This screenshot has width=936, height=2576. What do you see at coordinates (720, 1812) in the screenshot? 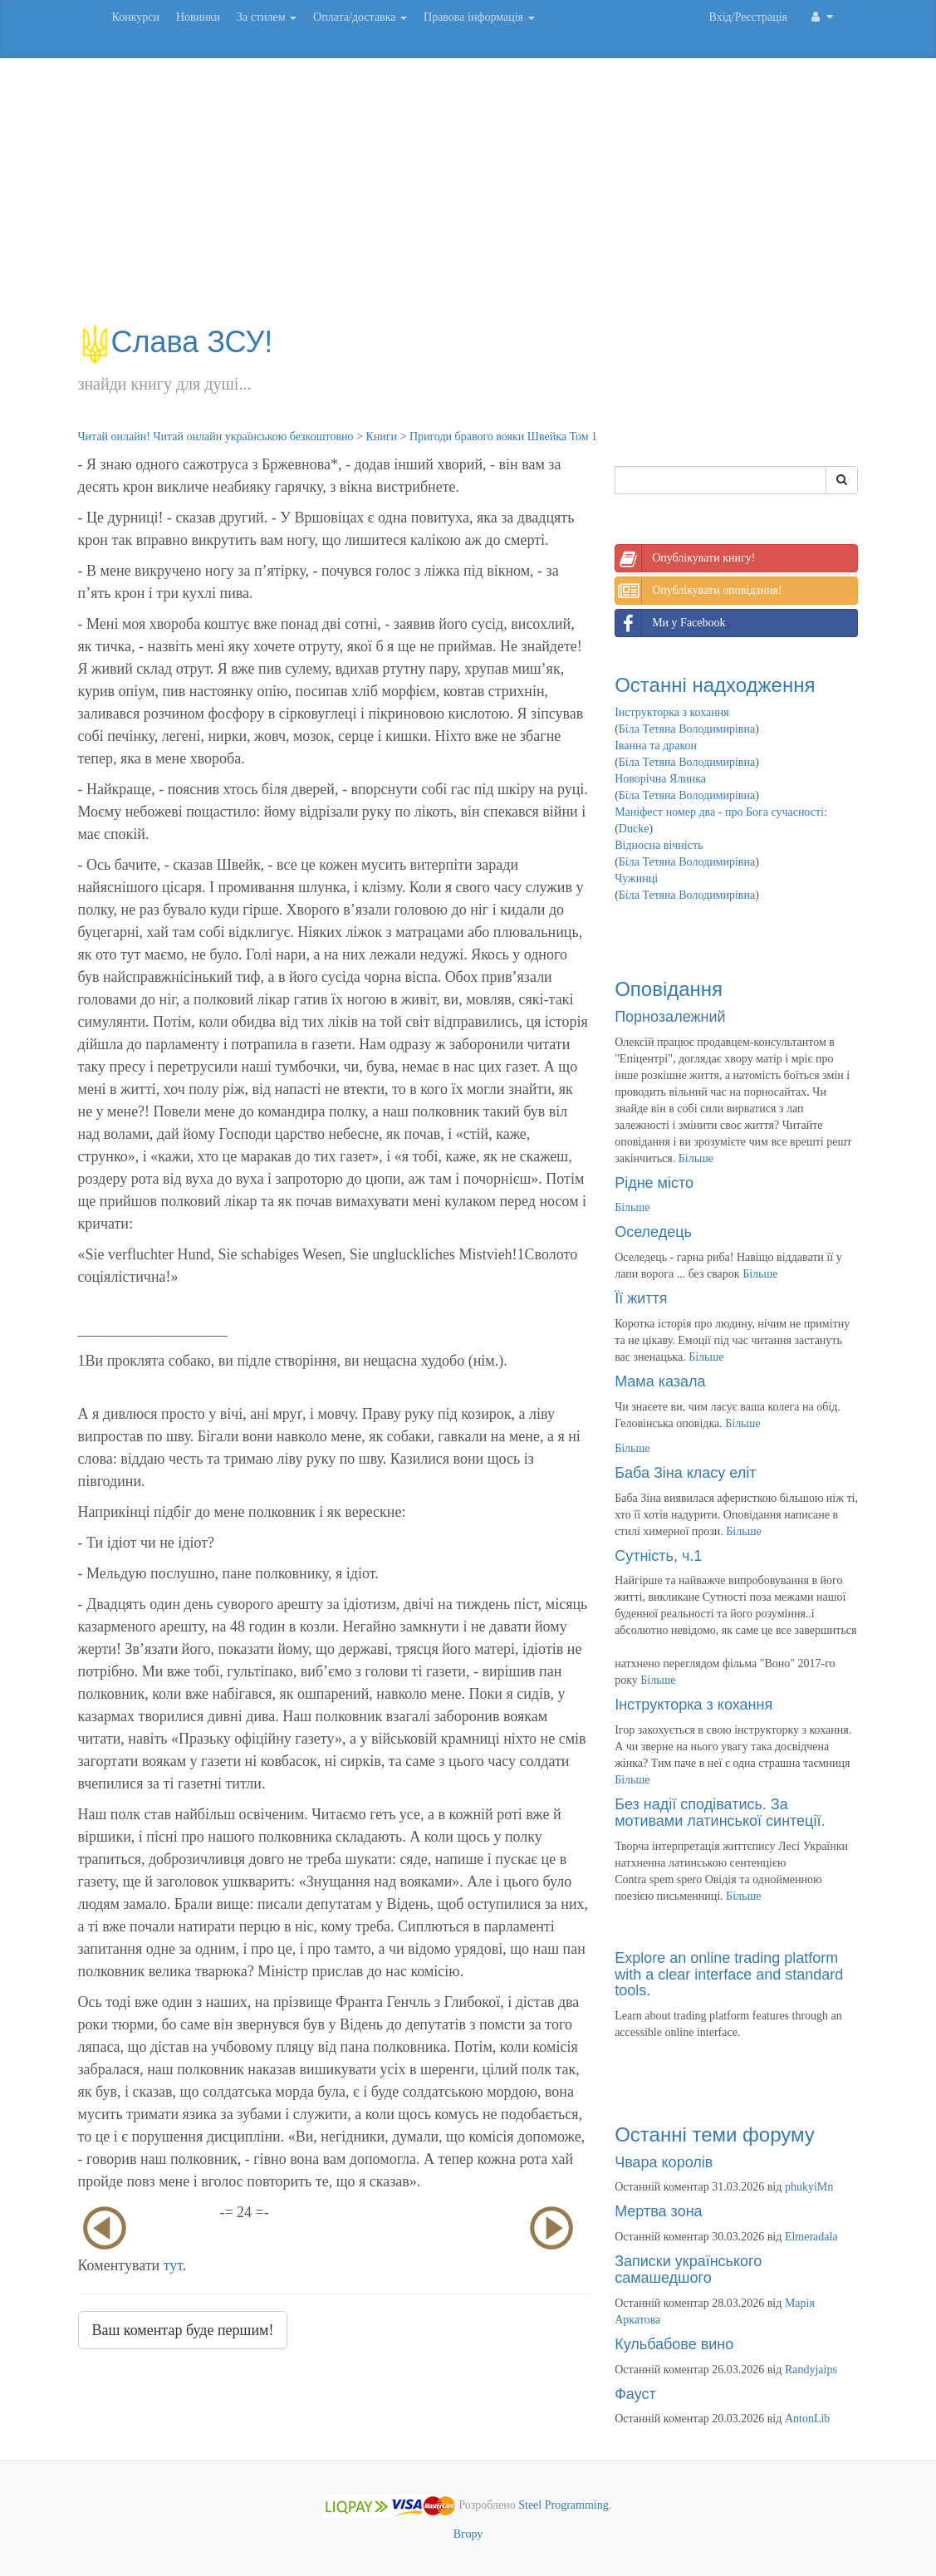
I see `Без надії сподіватись. За мотивами латинської синтеції.` at bounding box center [720, 1812].